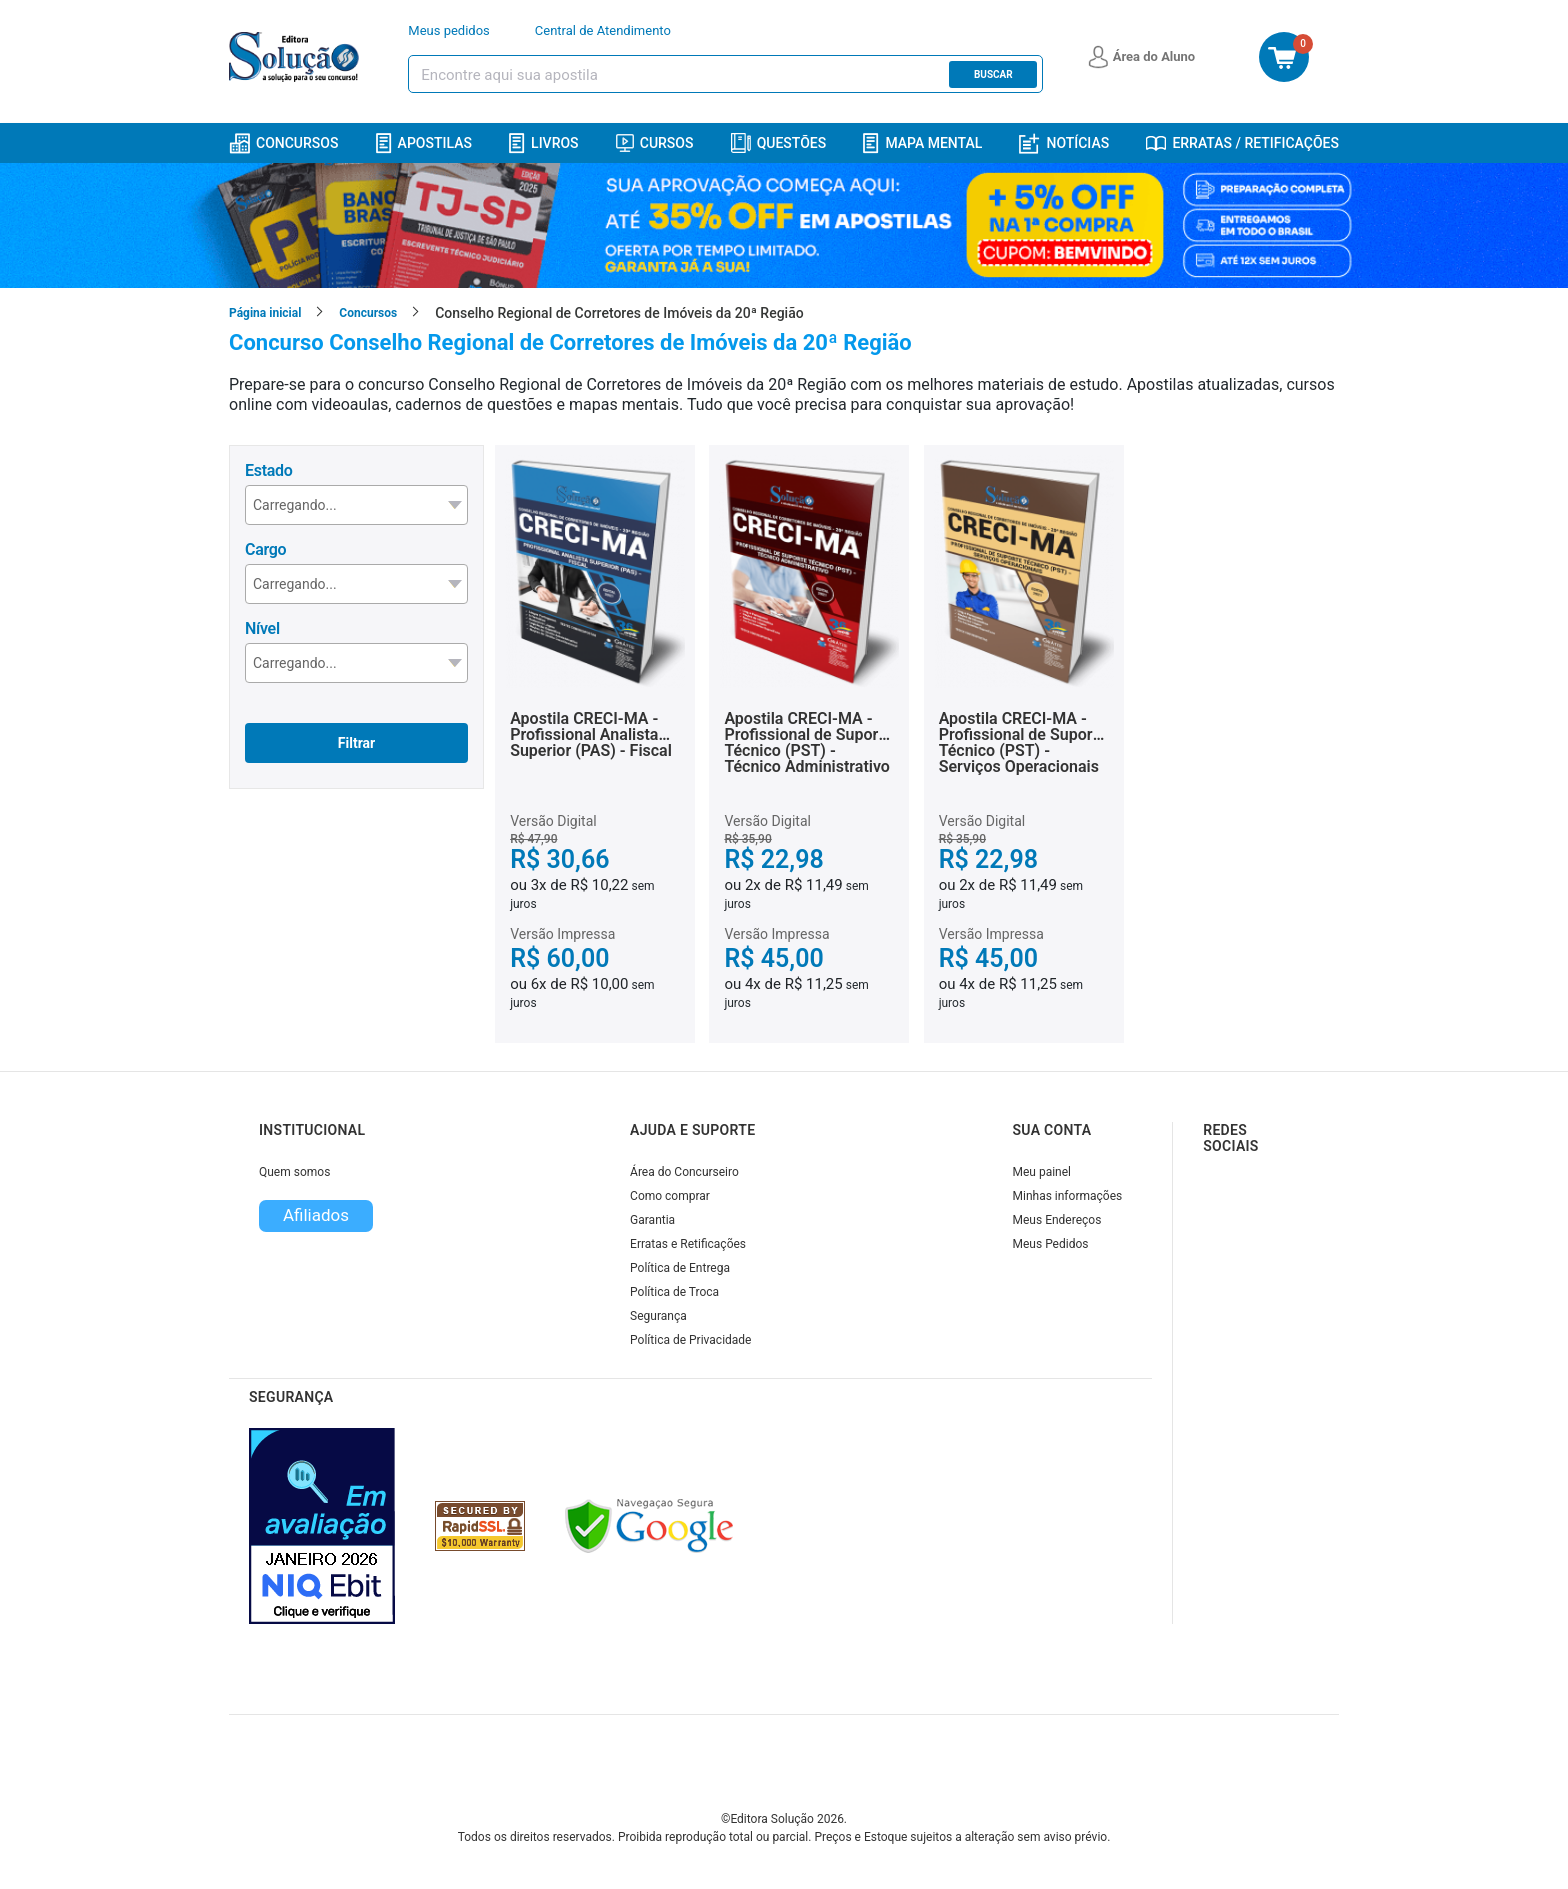 The height and width of the screenshot is (1889, 1568). What do you see at coordinates (603, 30) in the screenshot?
I see `Central de Atendimento` at bounding box center [603, 30].